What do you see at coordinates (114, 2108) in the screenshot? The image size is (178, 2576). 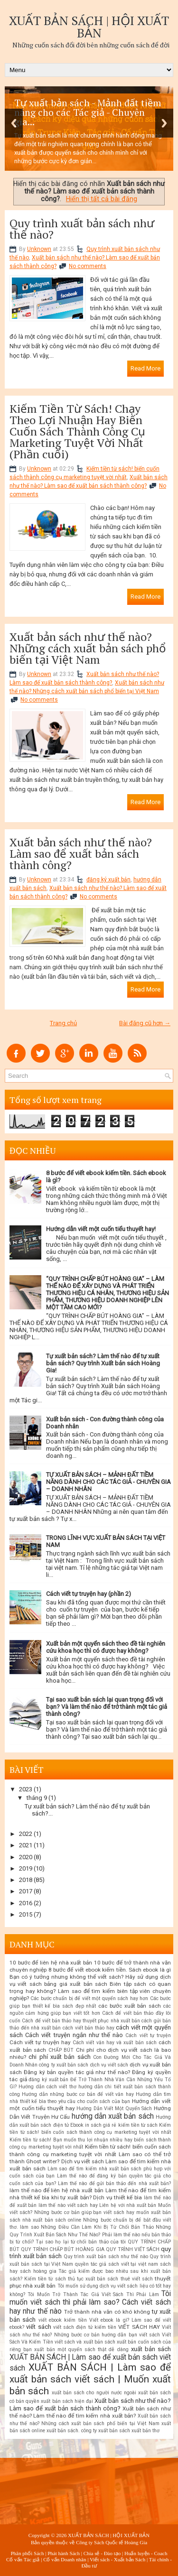 I see `Hướng Dẫn Viết Một Quyển Sách` at bounding box center [114, 2108].